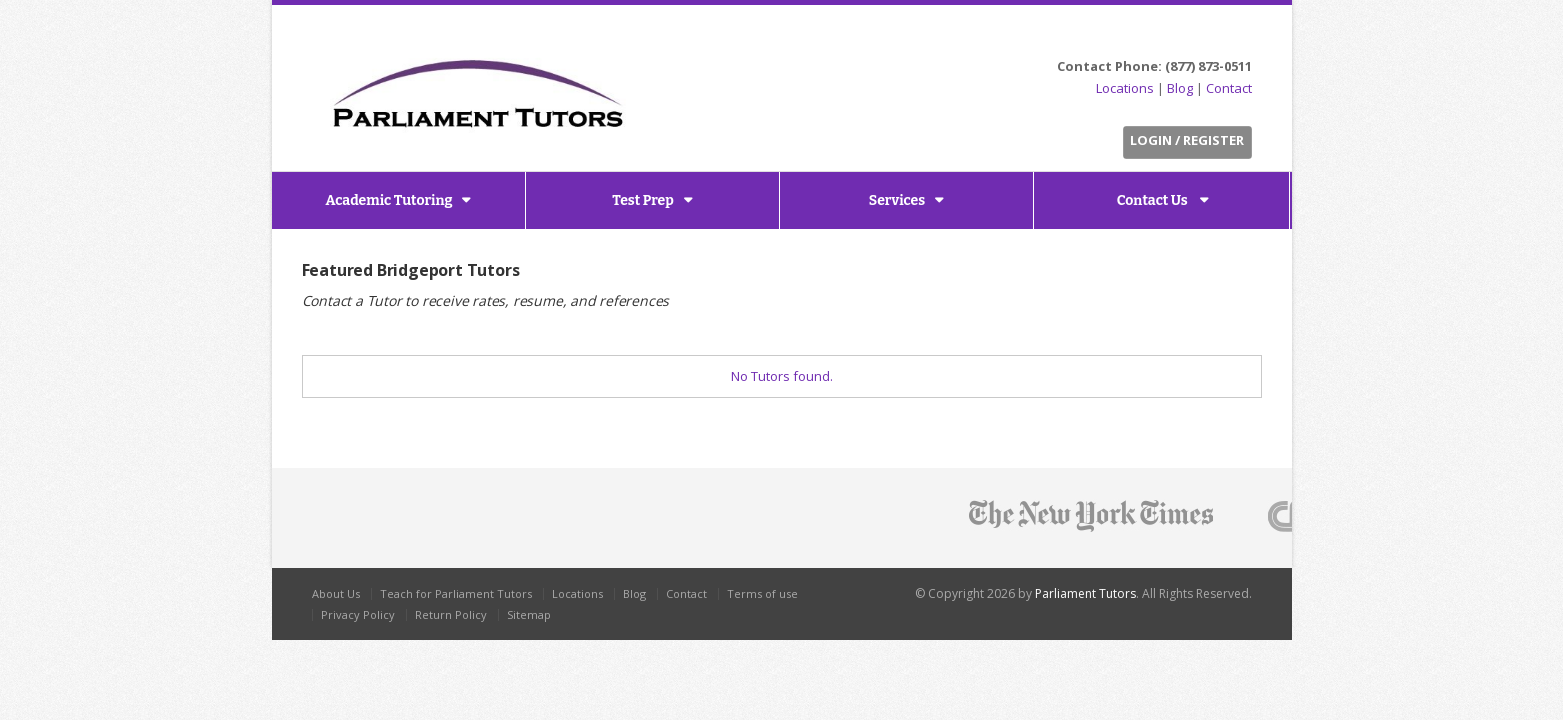 The height and width of the screenshot is (720, 1563). What do you see at coordinates (456, 593) in the screenshot?
I see `Teach for Parliament Tutors` at bounding box center [456, 593].